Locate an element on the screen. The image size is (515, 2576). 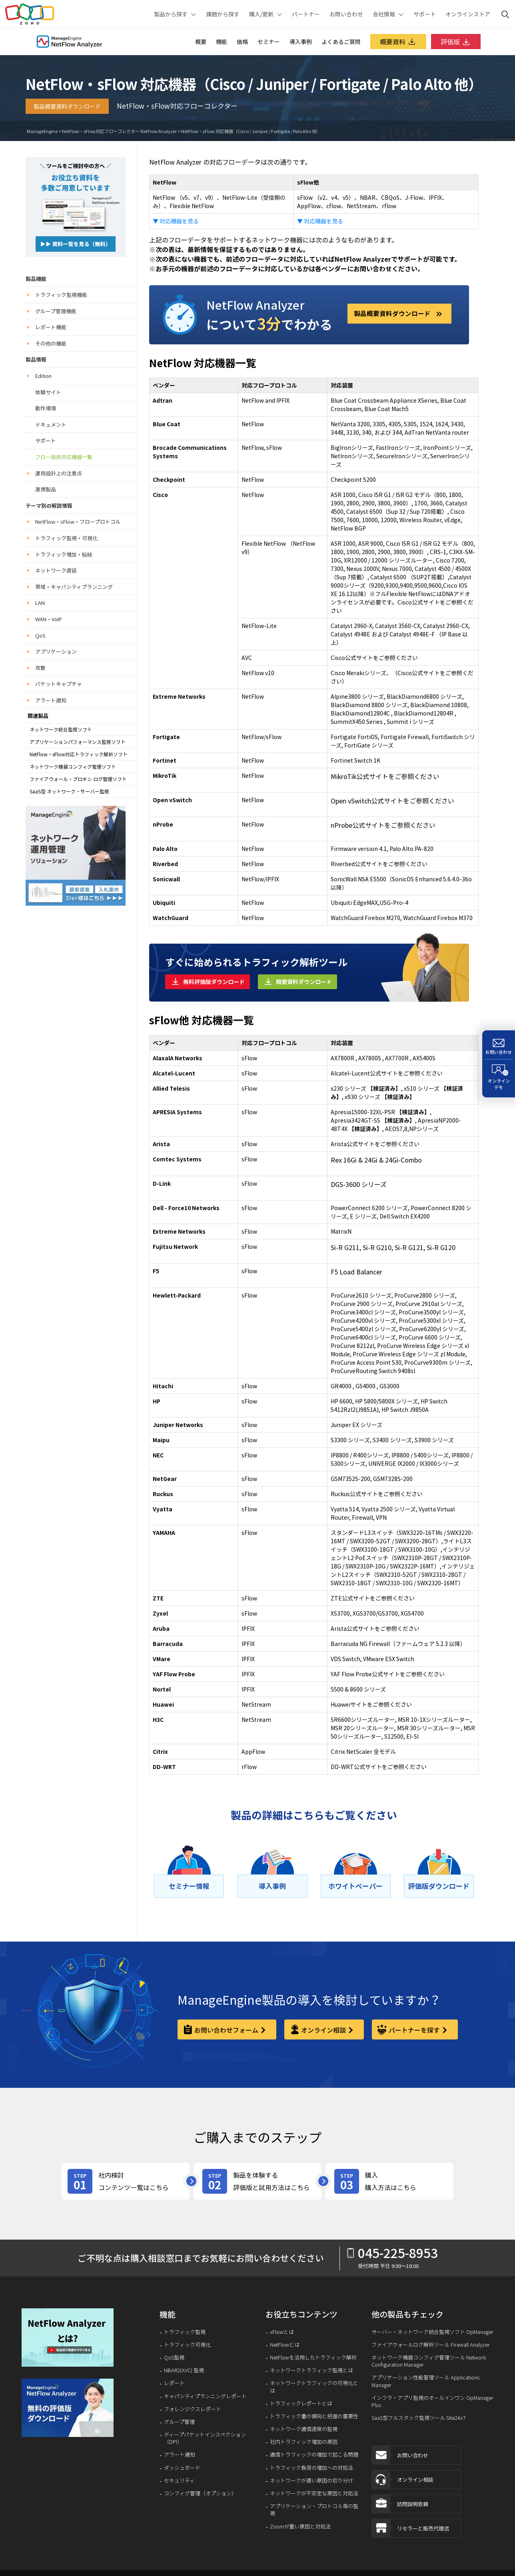
ネットワークトラフィックの可視化とは is located at coordinates (314, 2386).